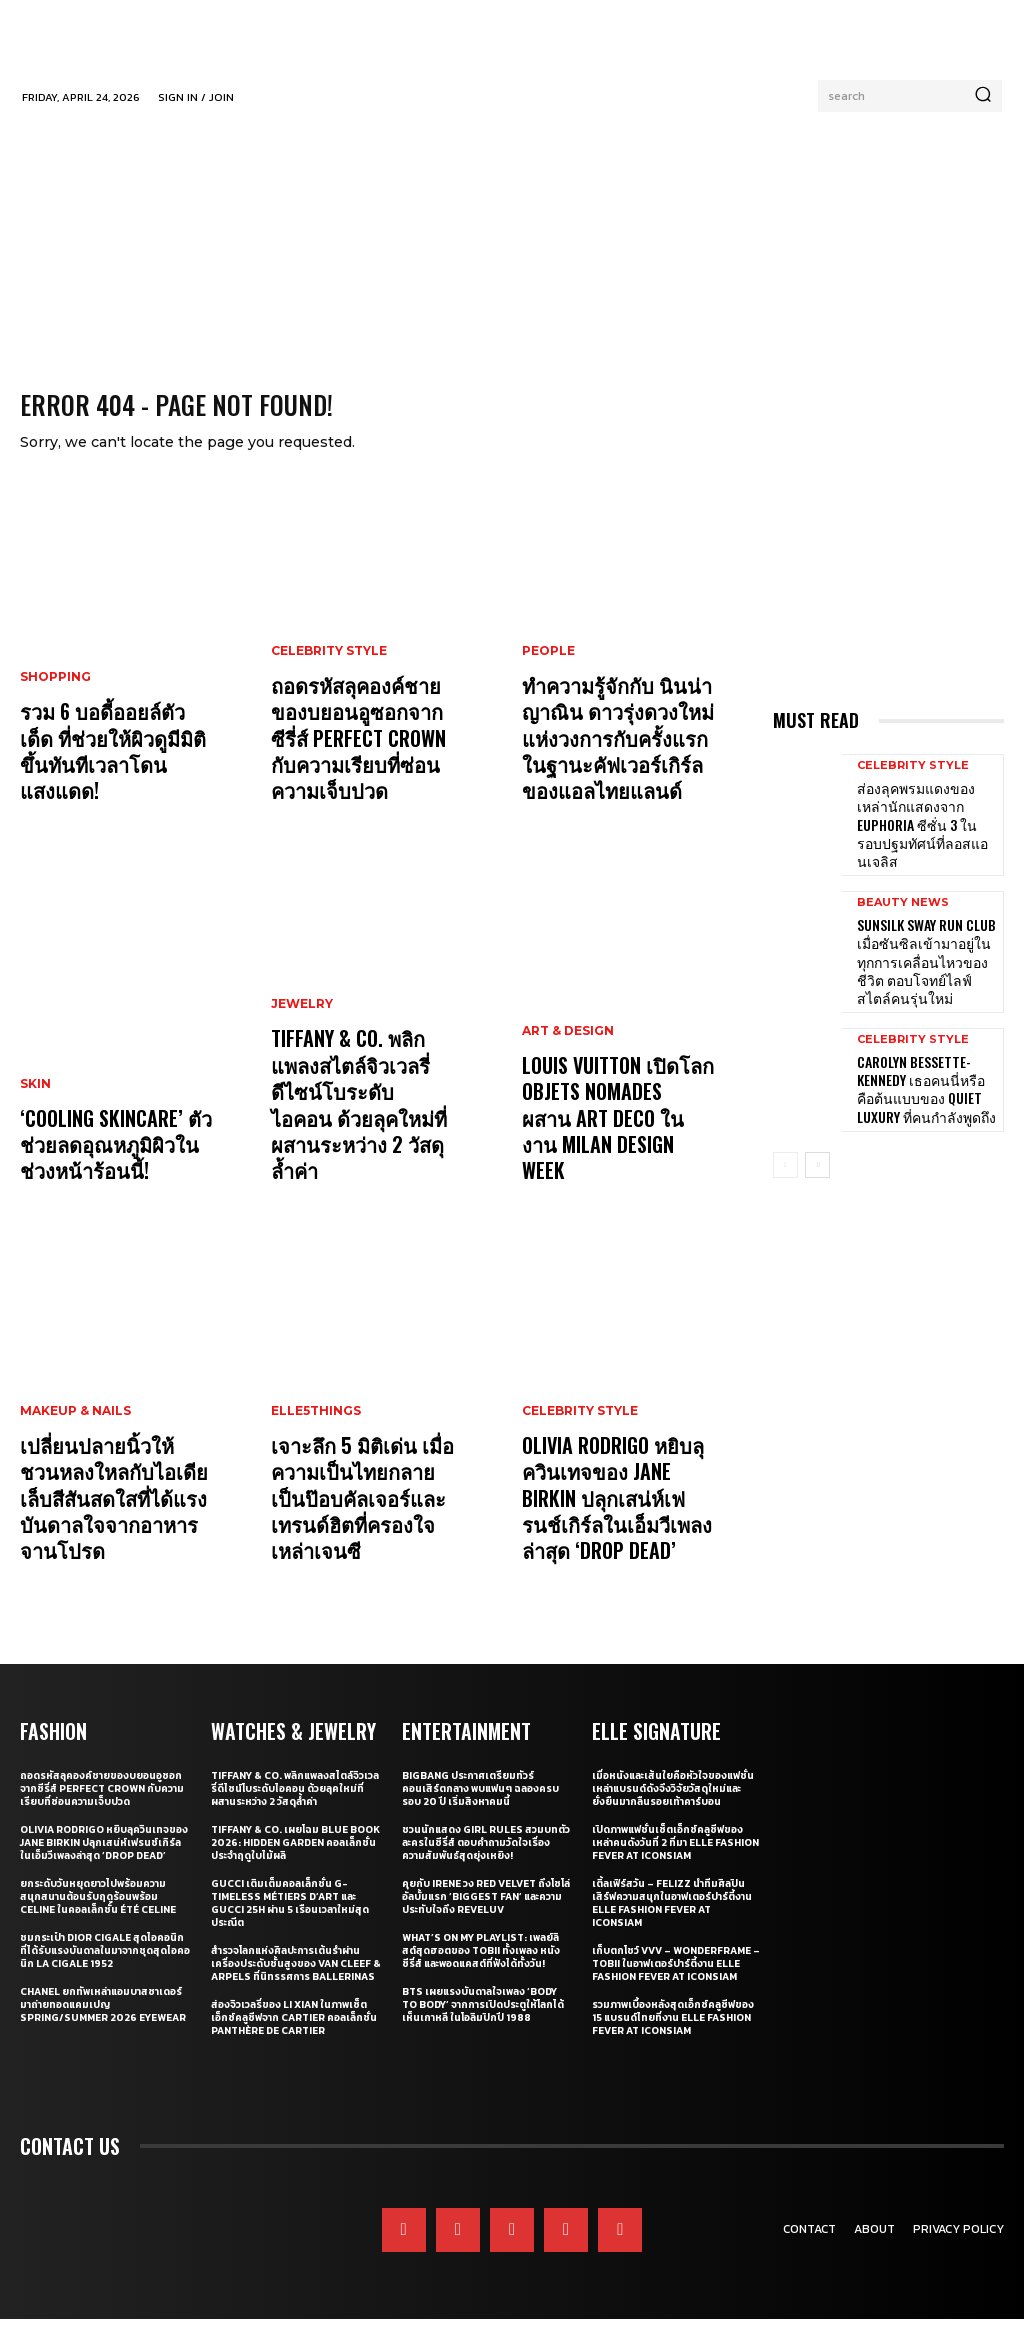 Image resolution: width=1024 pixels, height=2332 pixels. Describe the element at coordinates (785, 1130) in the screenshot. I see `[prev-page]` at that location.